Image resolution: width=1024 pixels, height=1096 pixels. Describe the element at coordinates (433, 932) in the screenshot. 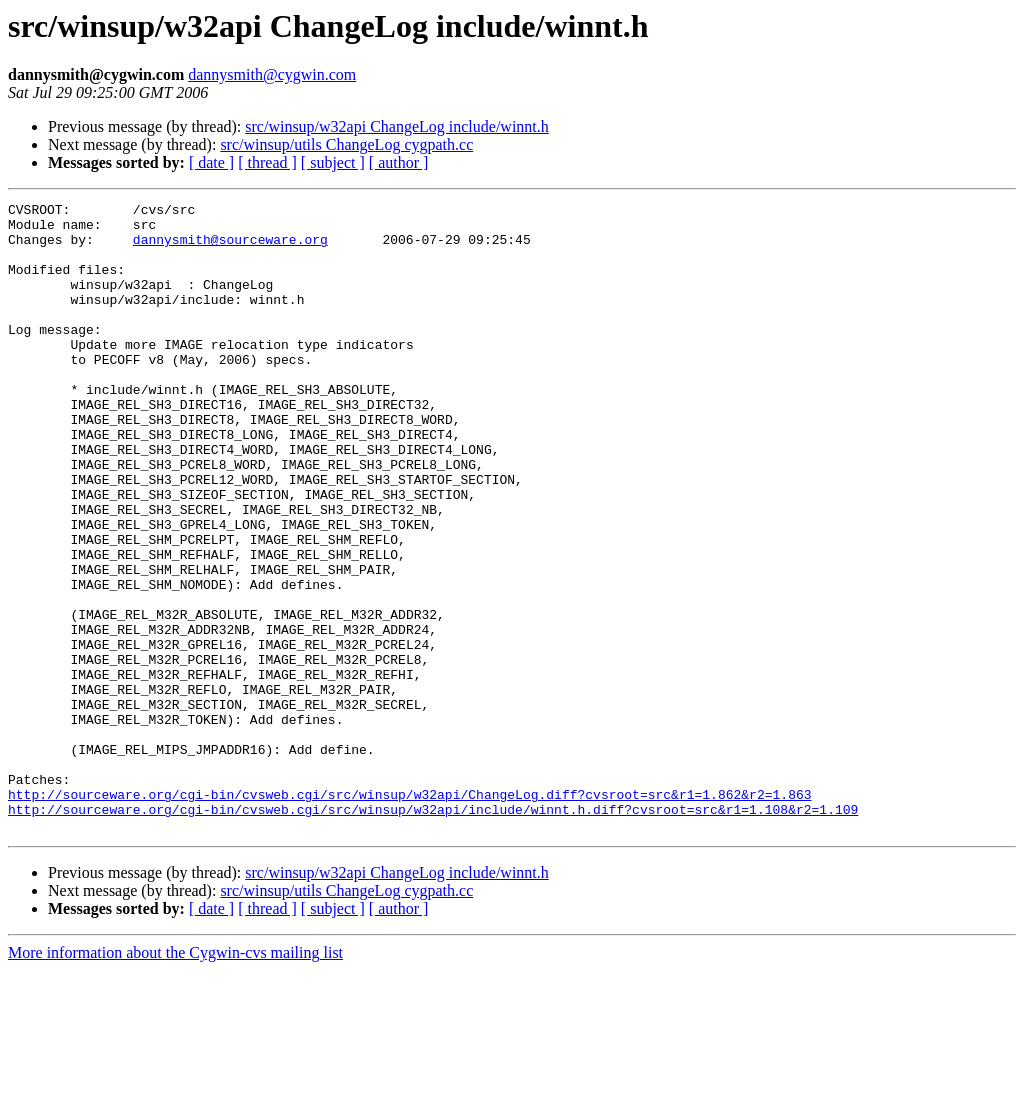

I see `http://sourceware.org/cgi-bin/cvsweb.cgi/src/winsup/w32api/include/winnt.h.diff?cvsroot=src&r1=1.108&r2=1.109` at that location.